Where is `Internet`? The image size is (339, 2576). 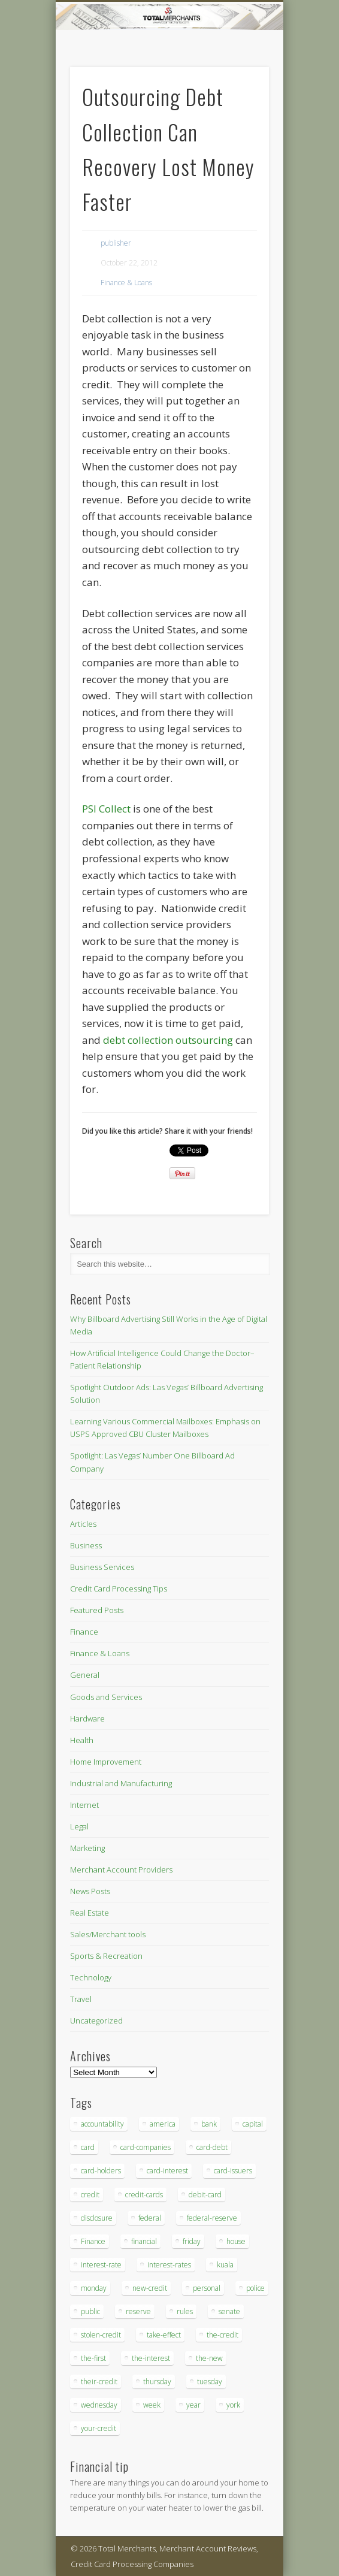 Internet is located at coordinates (84, 1804).